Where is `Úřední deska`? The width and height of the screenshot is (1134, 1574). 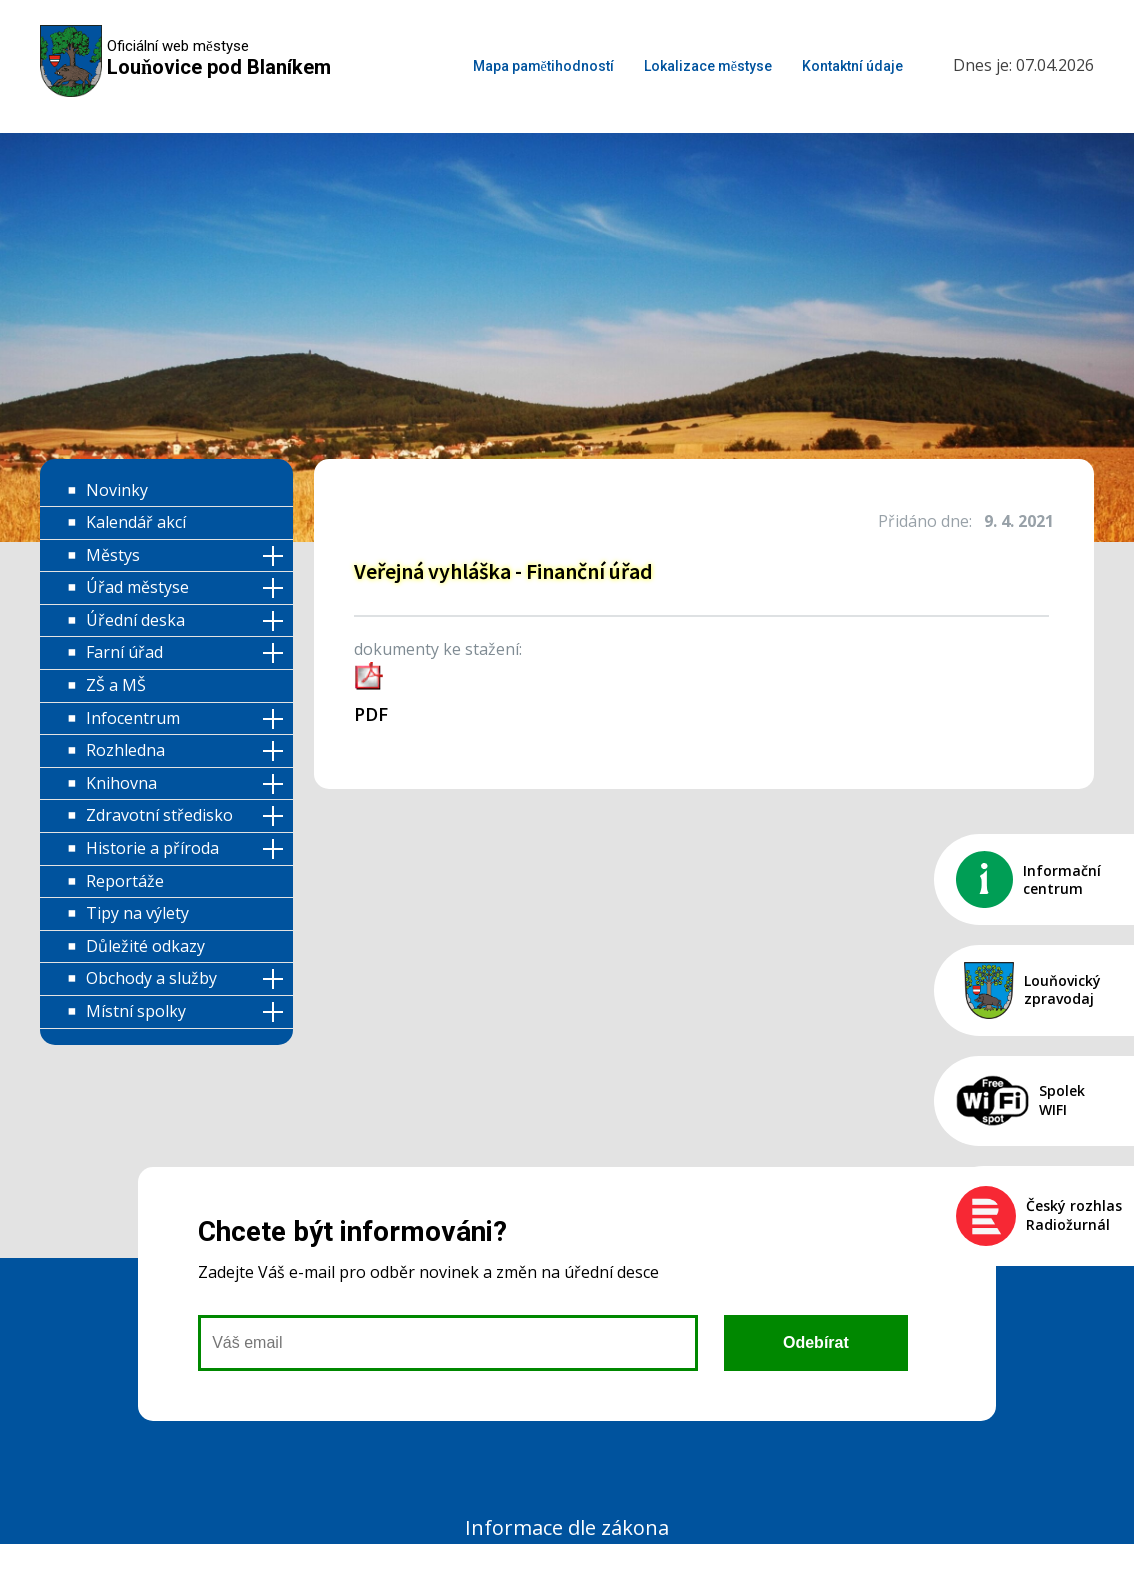 Úřední deska is located at coordinates (135, 620).